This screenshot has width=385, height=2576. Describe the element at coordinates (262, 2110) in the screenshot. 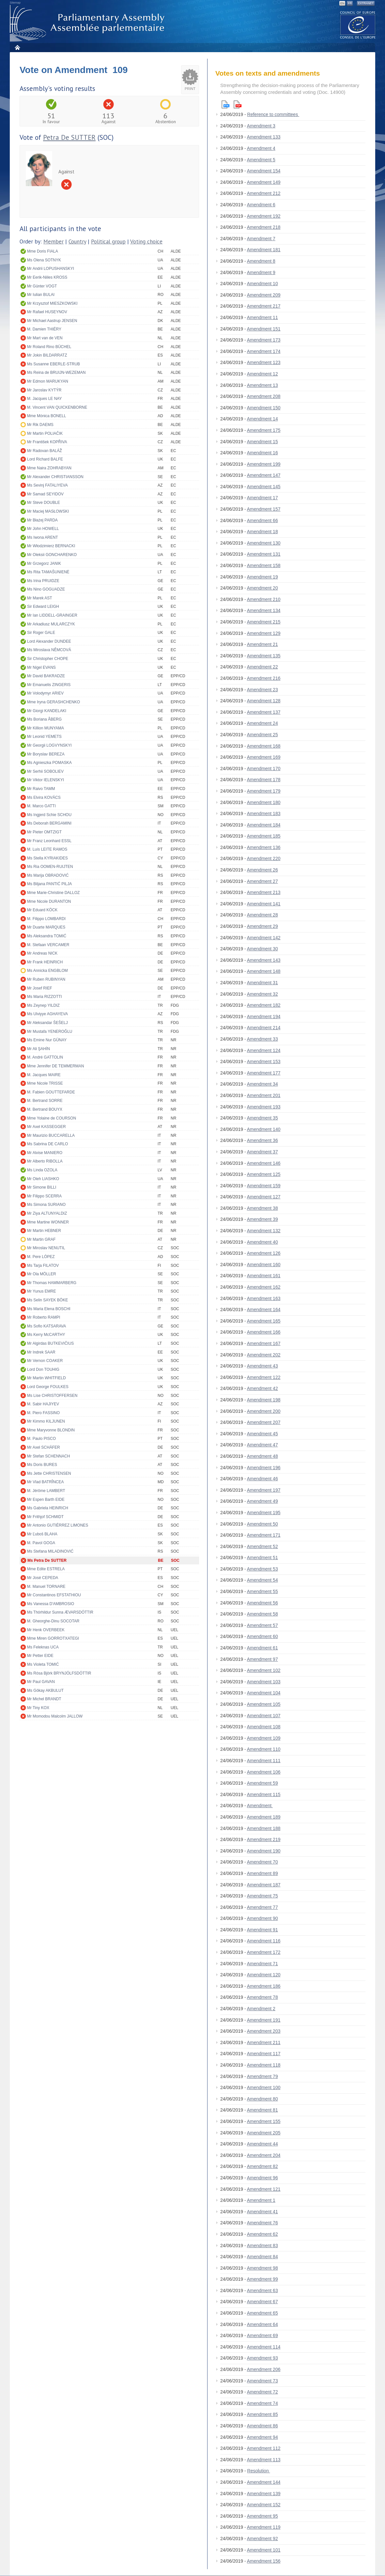

I see `Amendment 81` at that location.